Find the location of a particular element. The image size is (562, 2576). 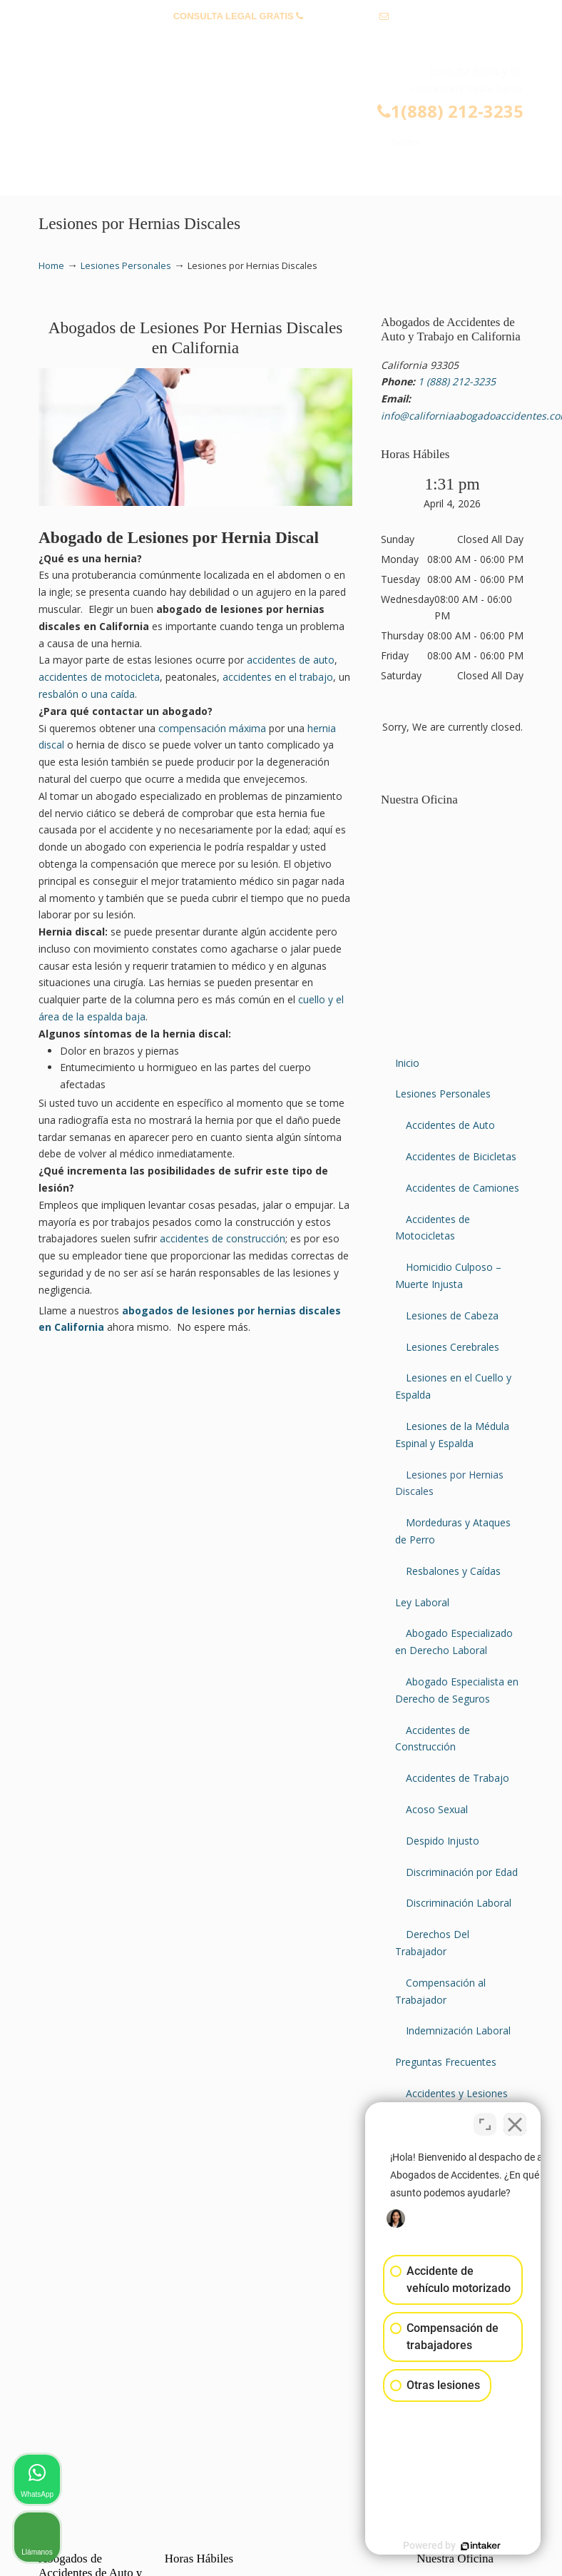

Acoso Sexual is located at coordinates (437, 1809).